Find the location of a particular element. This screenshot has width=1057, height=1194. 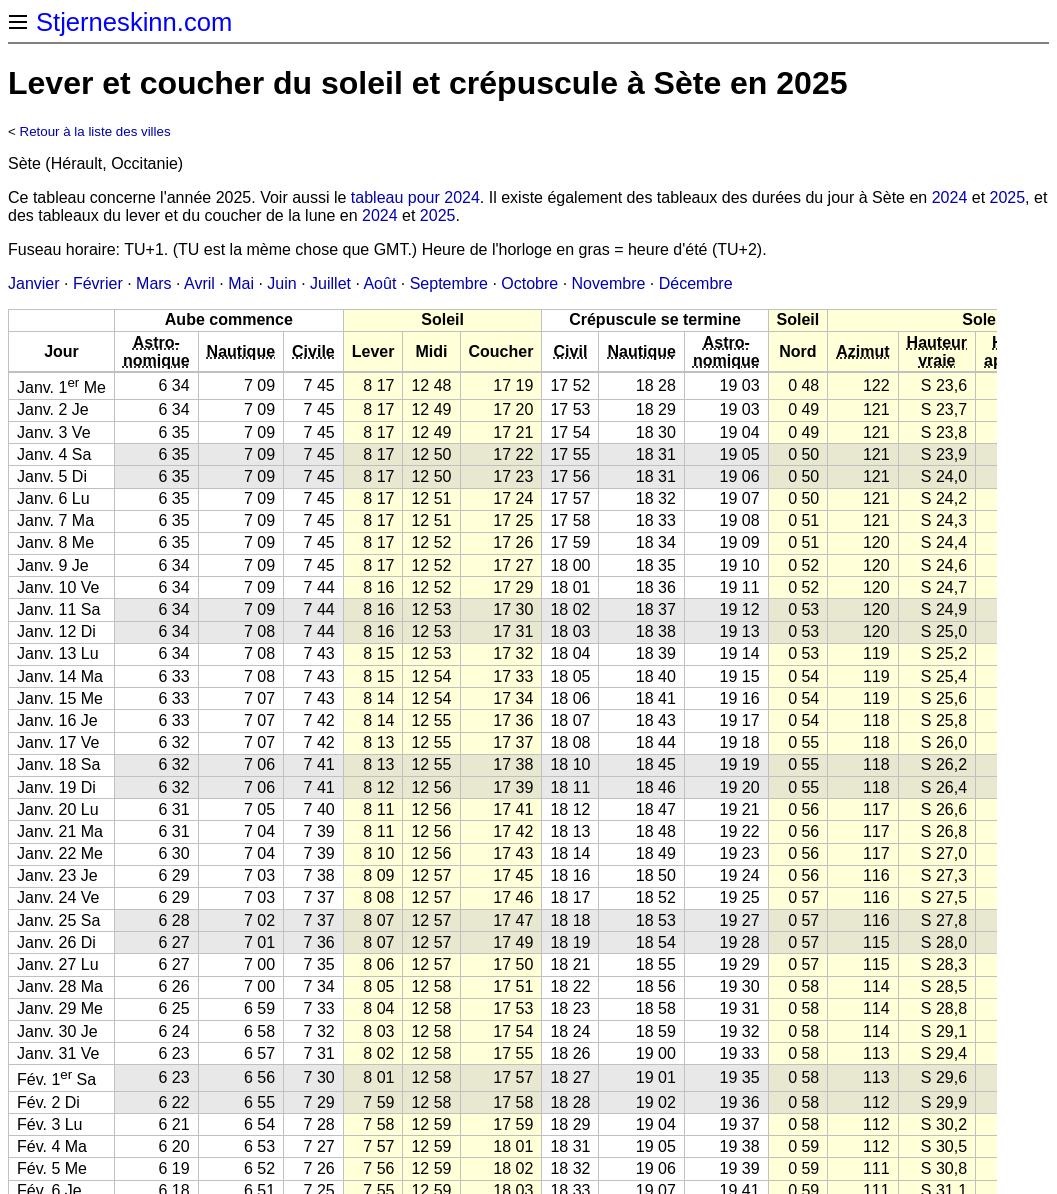

Juin is located at coordinates (281, 283).